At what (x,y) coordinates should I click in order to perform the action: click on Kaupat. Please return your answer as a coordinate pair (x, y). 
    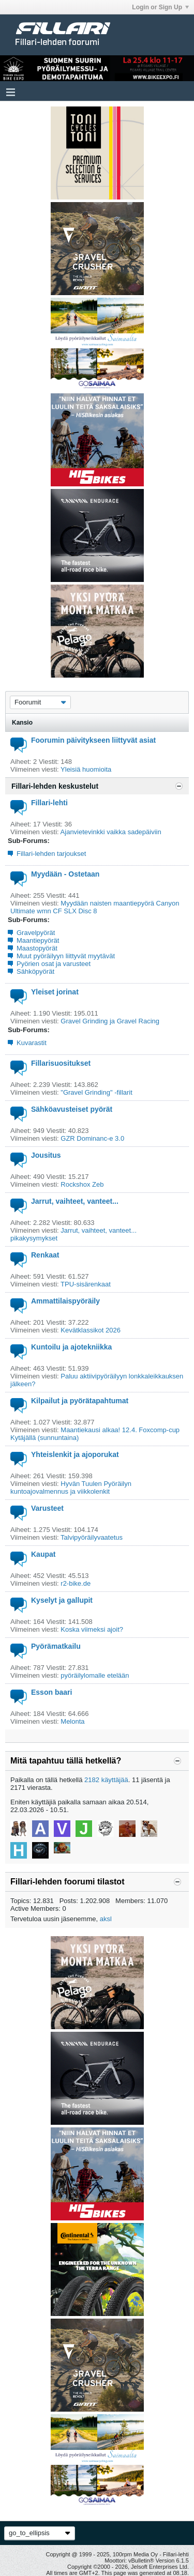
    Looking at the image, I should click on (43, 1554).